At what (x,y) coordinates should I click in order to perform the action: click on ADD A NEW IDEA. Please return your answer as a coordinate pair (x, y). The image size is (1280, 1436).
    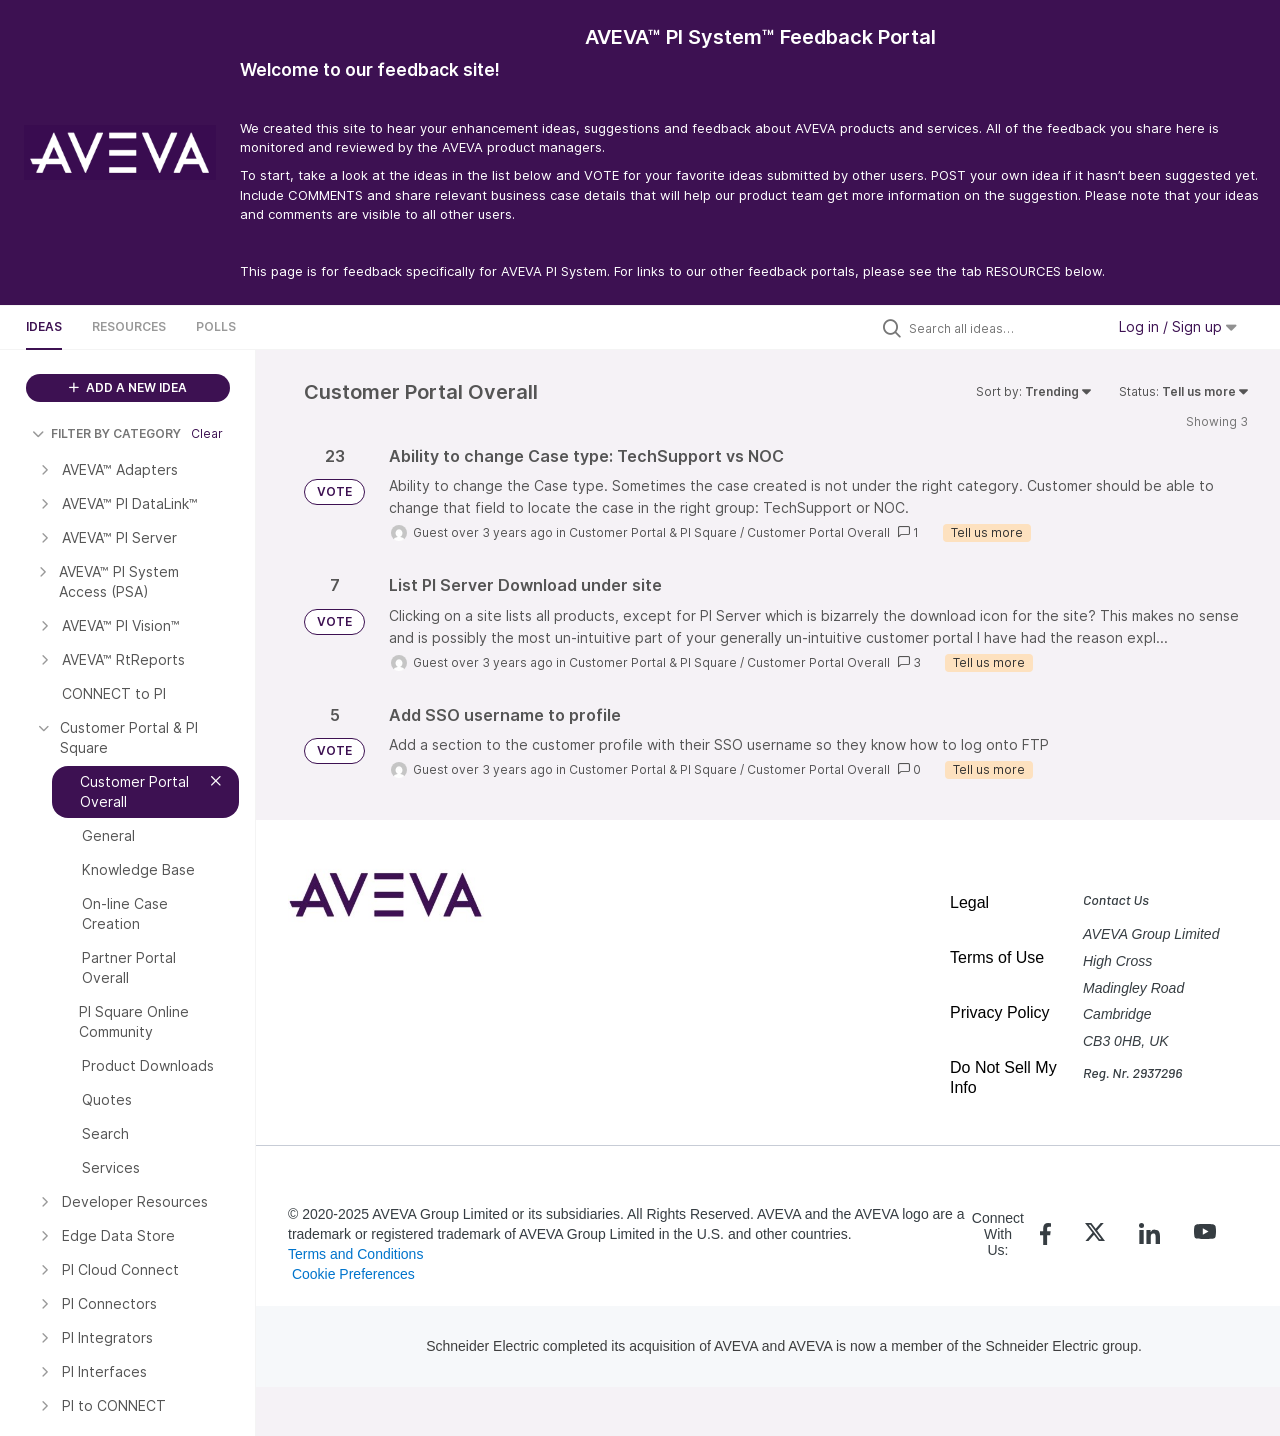
    Looking at the image, I should click on (128, 387).